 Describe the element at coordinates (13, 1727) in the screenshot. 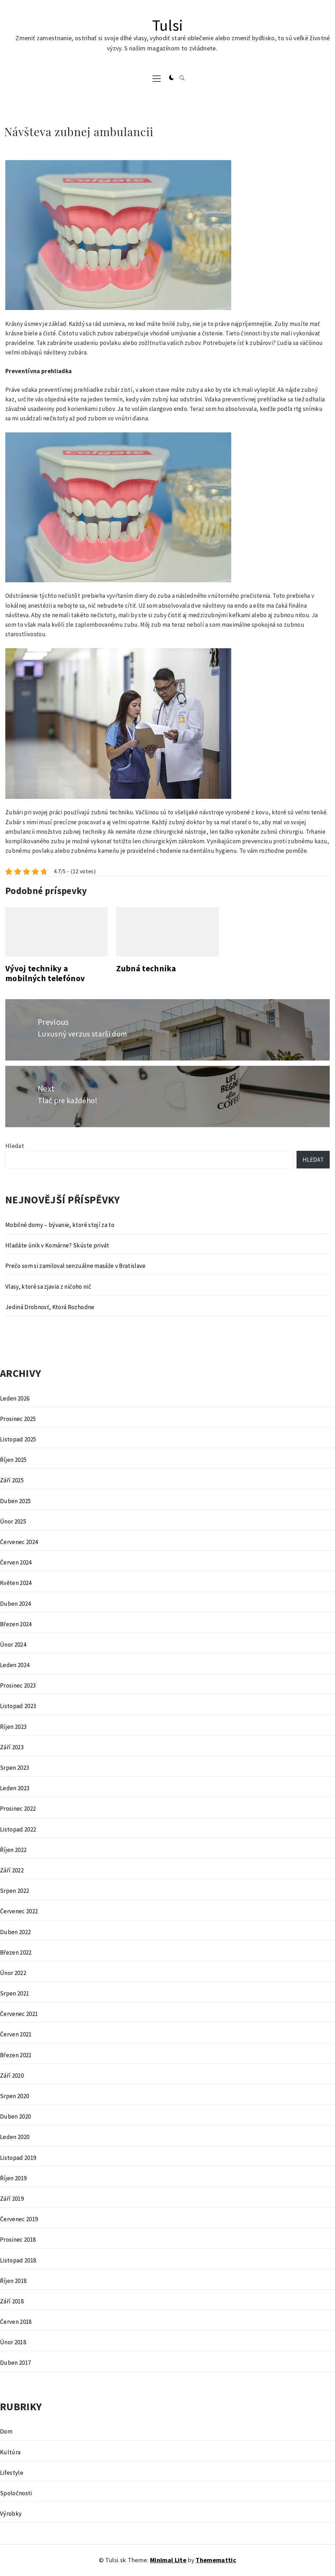

I see `Říjen 2023` at that location.